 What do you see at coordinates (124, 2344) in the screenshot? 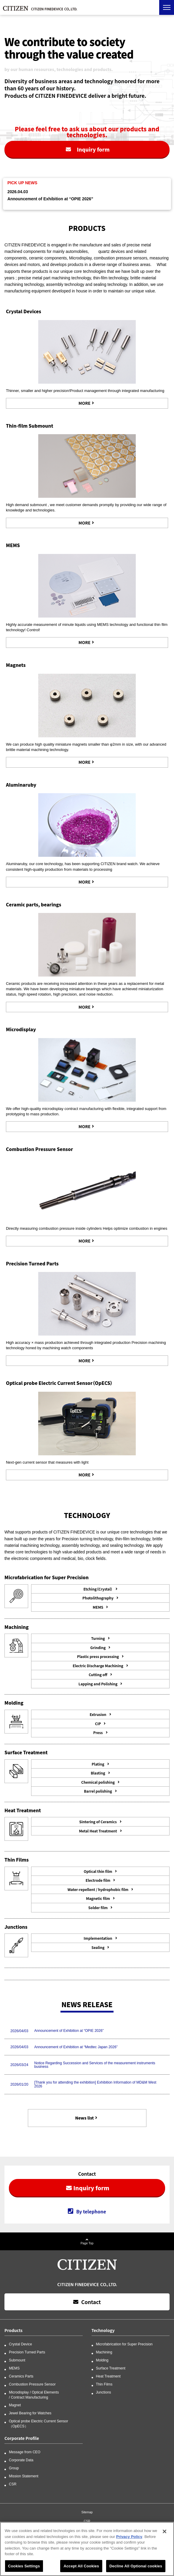
I see `Microfabrication for Super Precision` at bounding box center [124, 2344].